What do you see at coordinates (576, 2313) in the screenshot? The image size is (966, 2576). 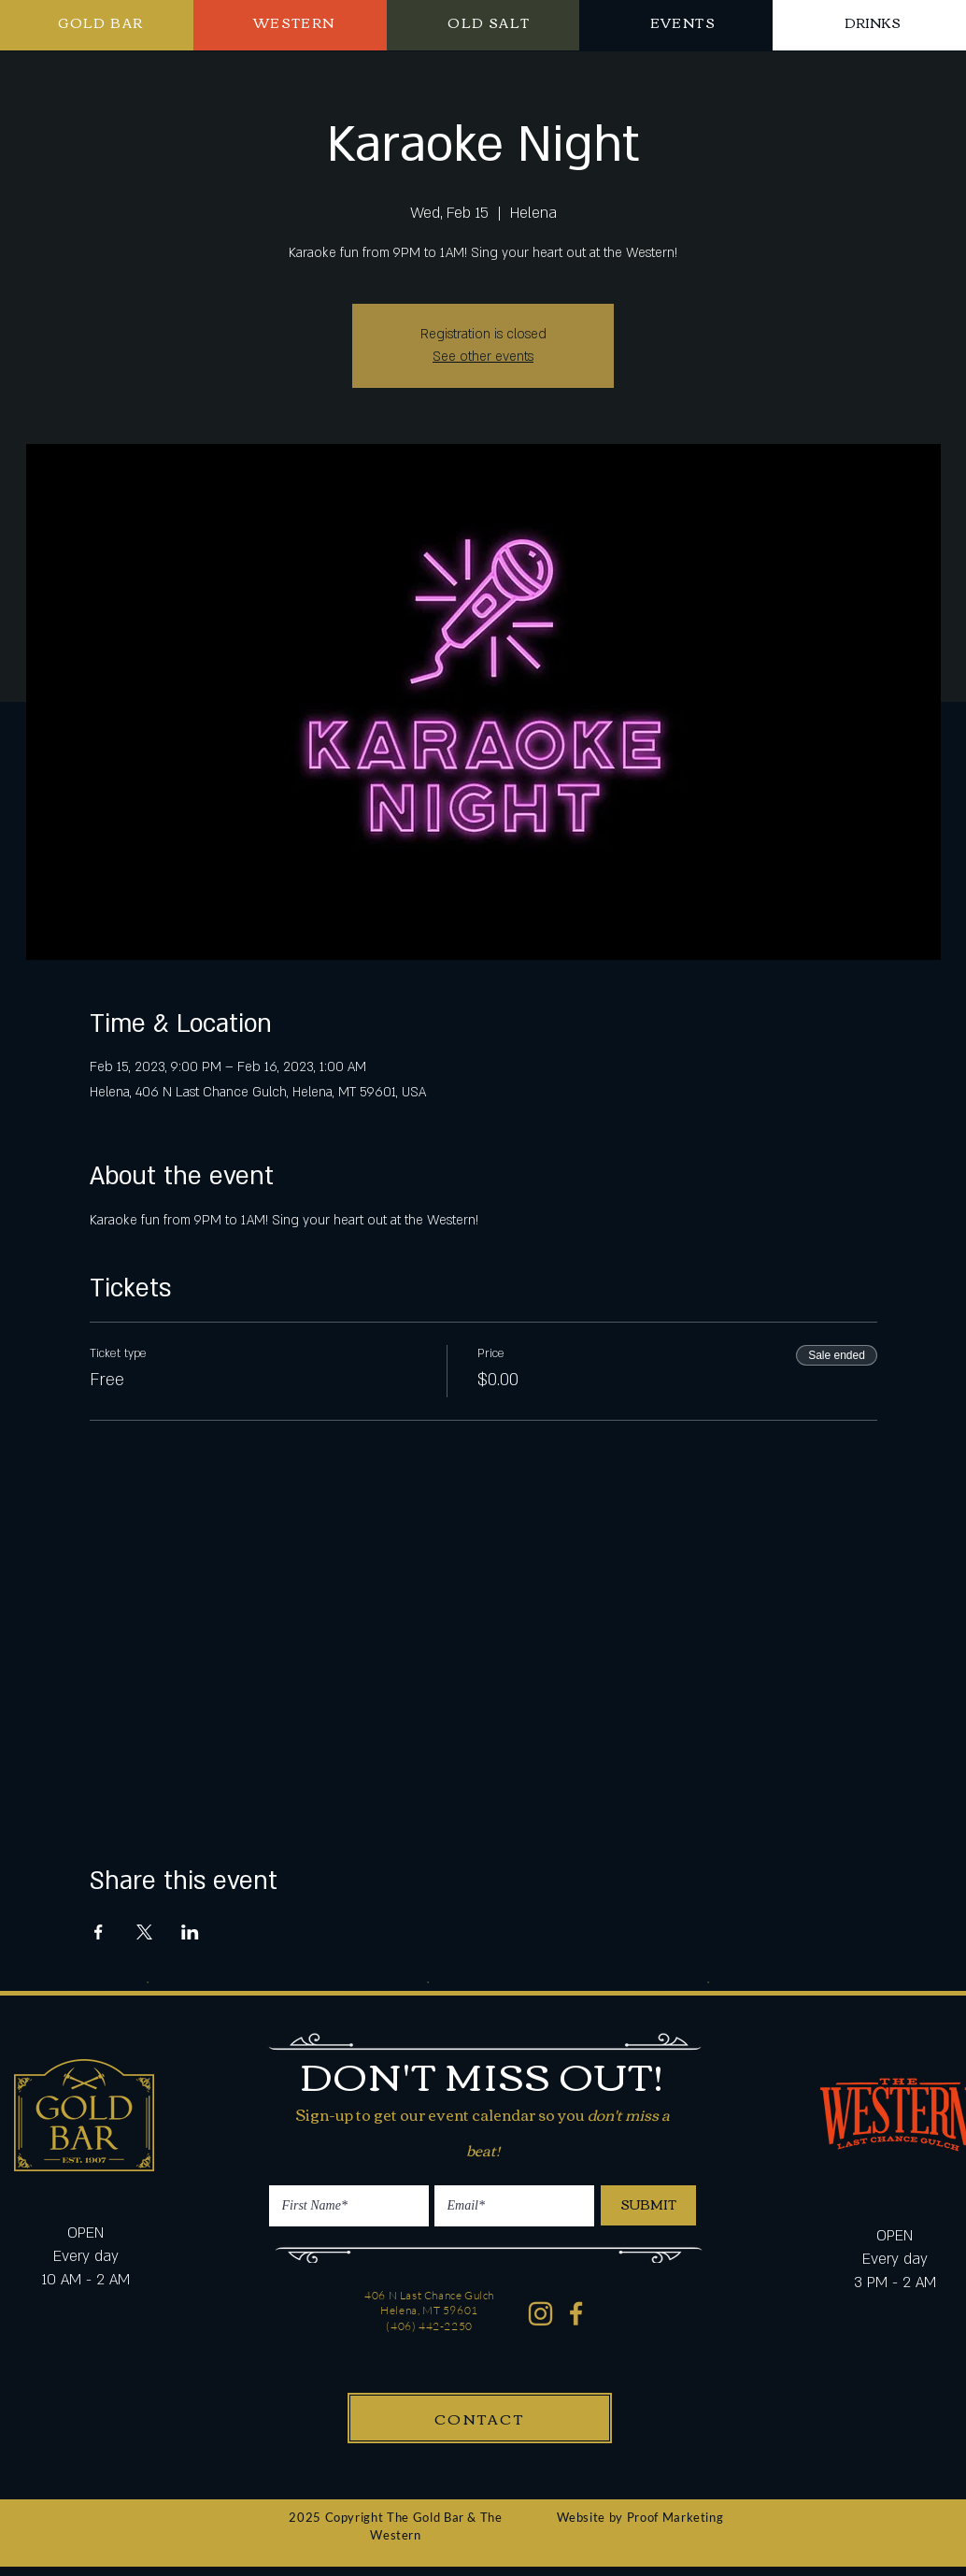 I see `[Western Gold Bar Facebook]` at bounding box center [576, 2313].